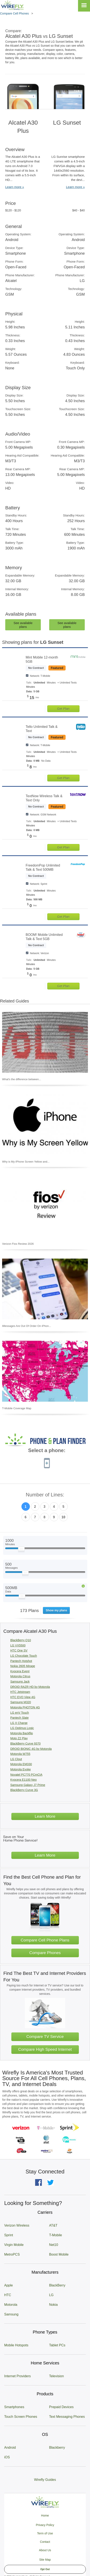 Image resolution: width=90 pixels, height=2576 pixels. Describe the element at coordinates (53, 2245) in the screenshot. I see `Net10` at that location.